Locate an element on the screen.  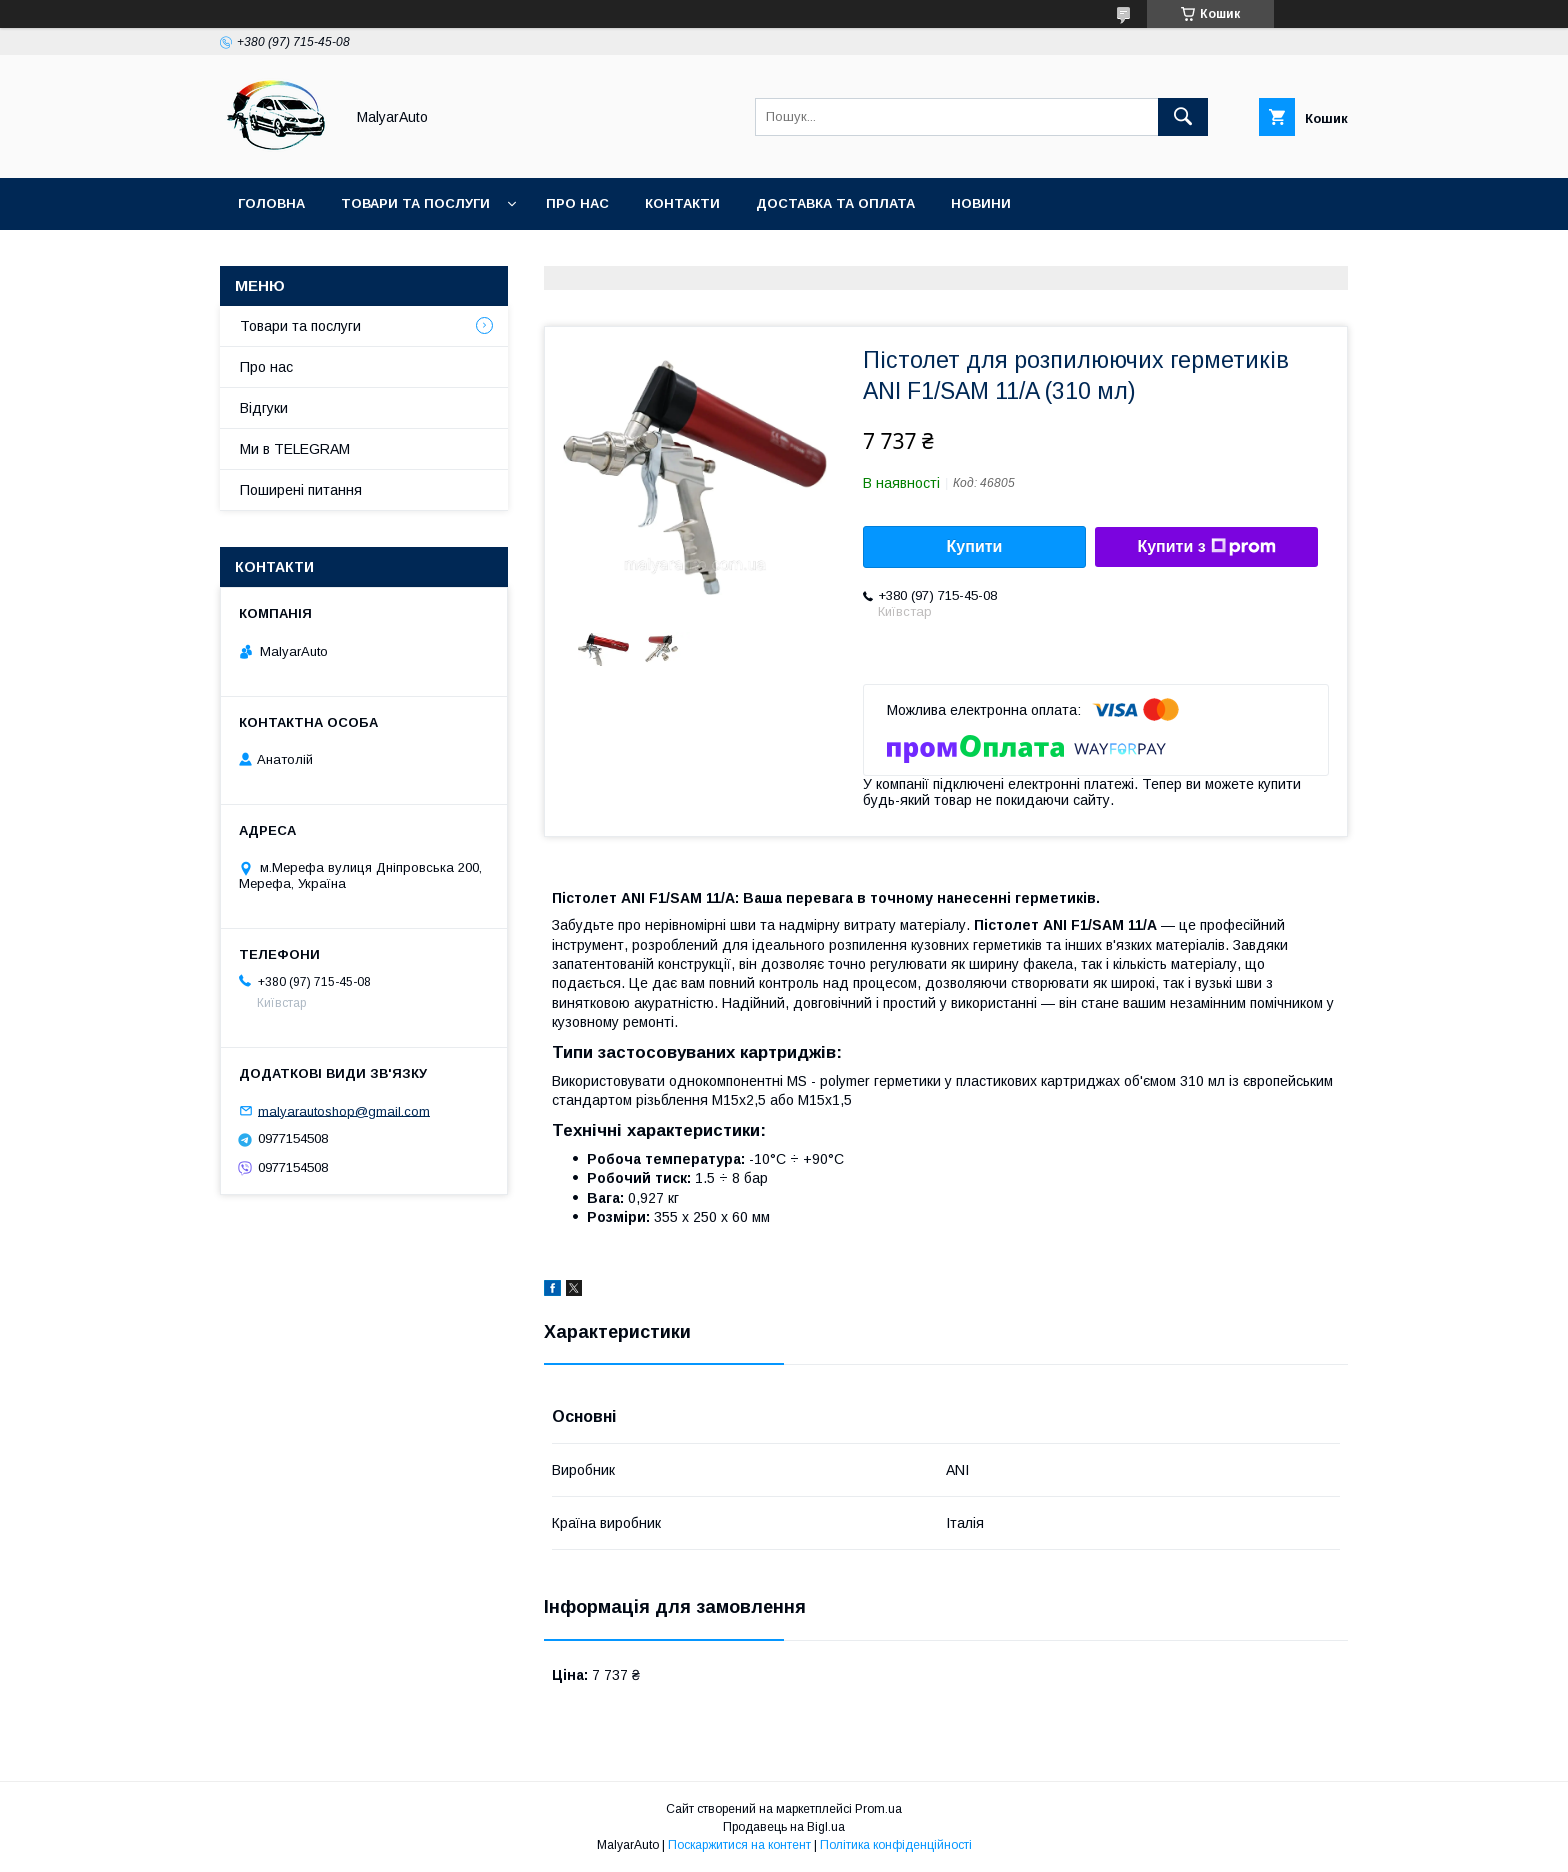
Купити is located at coordinates (975, 546).